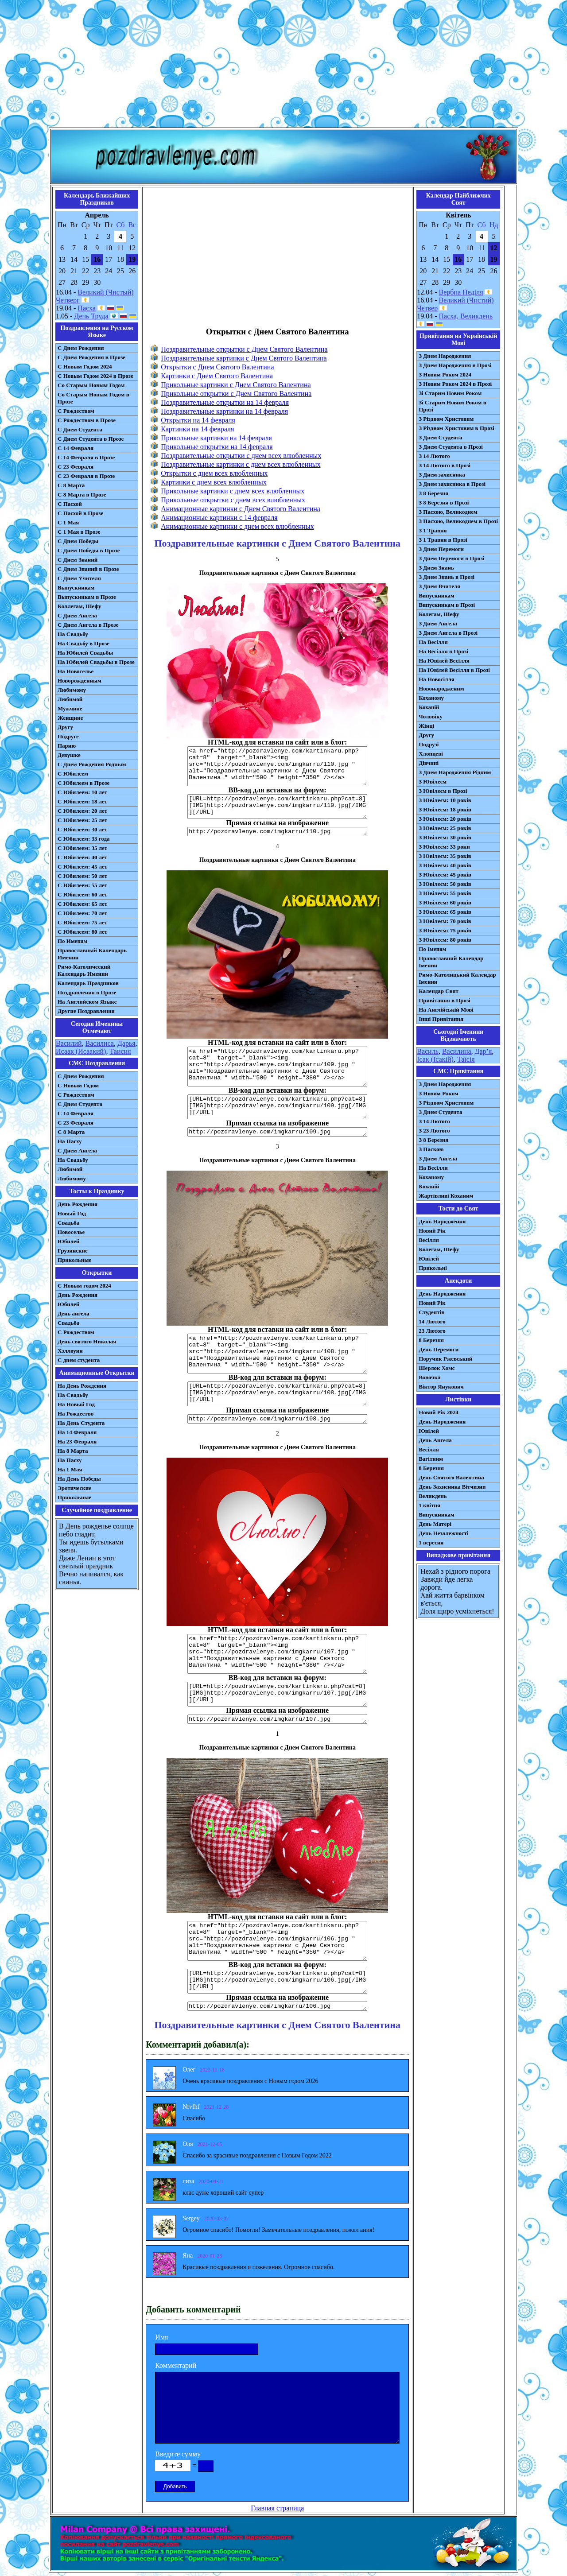 This screenshot has width=567, height=2576. I want to click on З Днем Народження, so click(445, 356).